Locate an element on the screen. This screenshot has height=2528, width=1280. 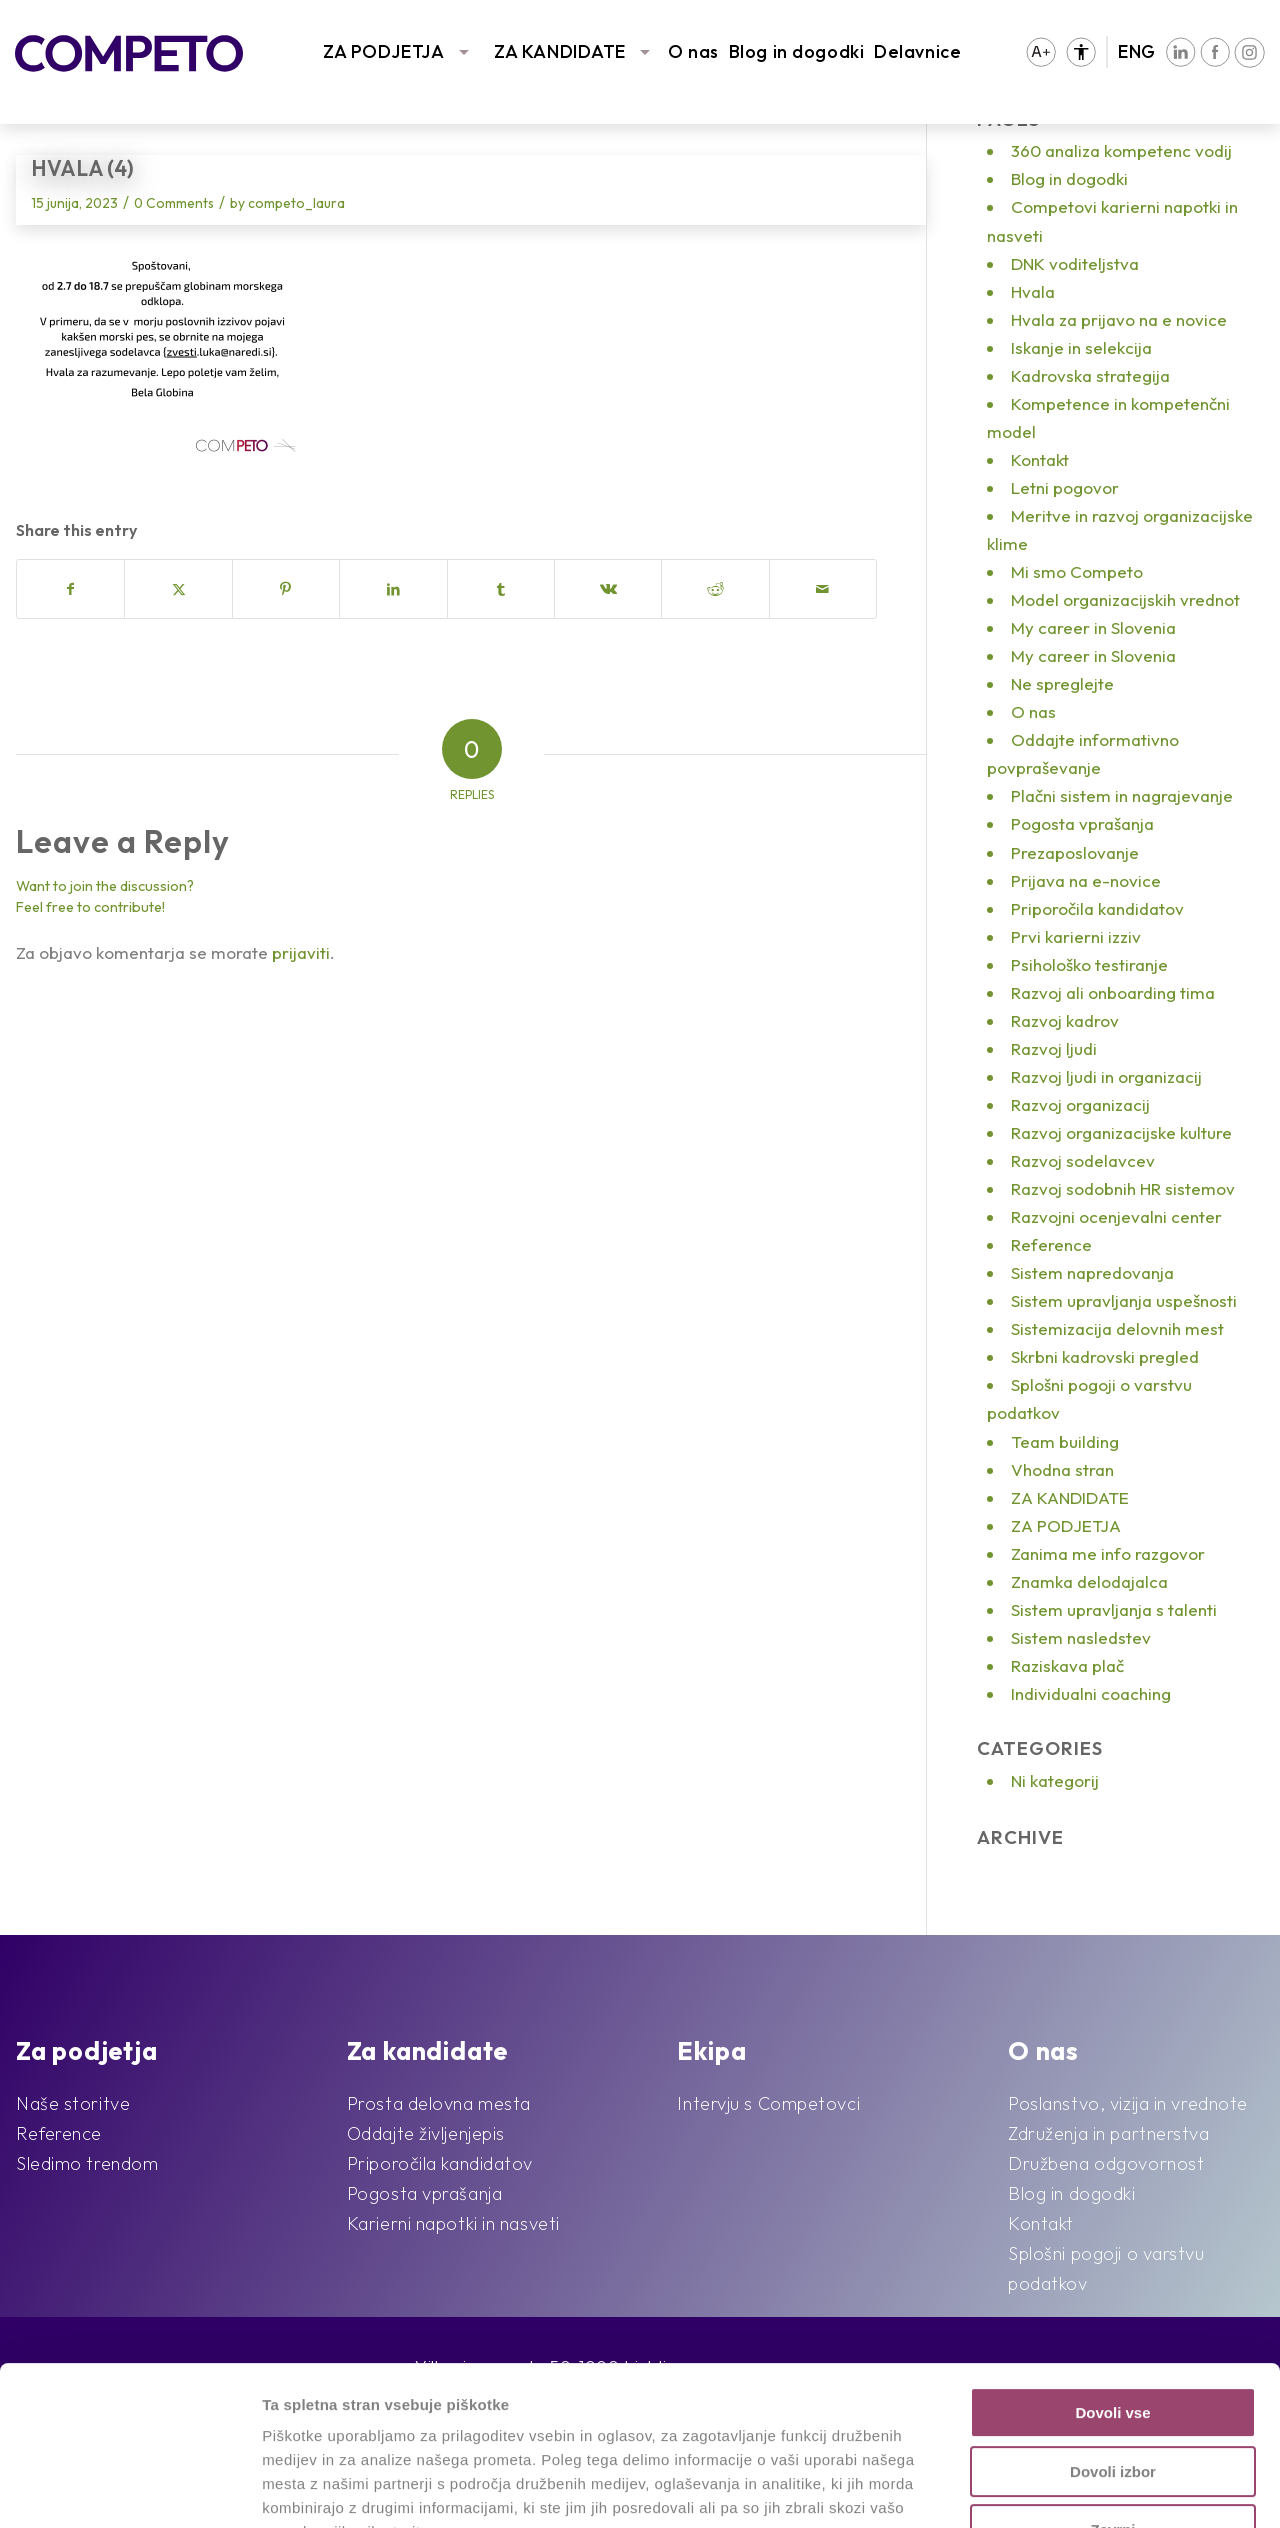
[Share by Mail] is located at coordinates (823, 589).